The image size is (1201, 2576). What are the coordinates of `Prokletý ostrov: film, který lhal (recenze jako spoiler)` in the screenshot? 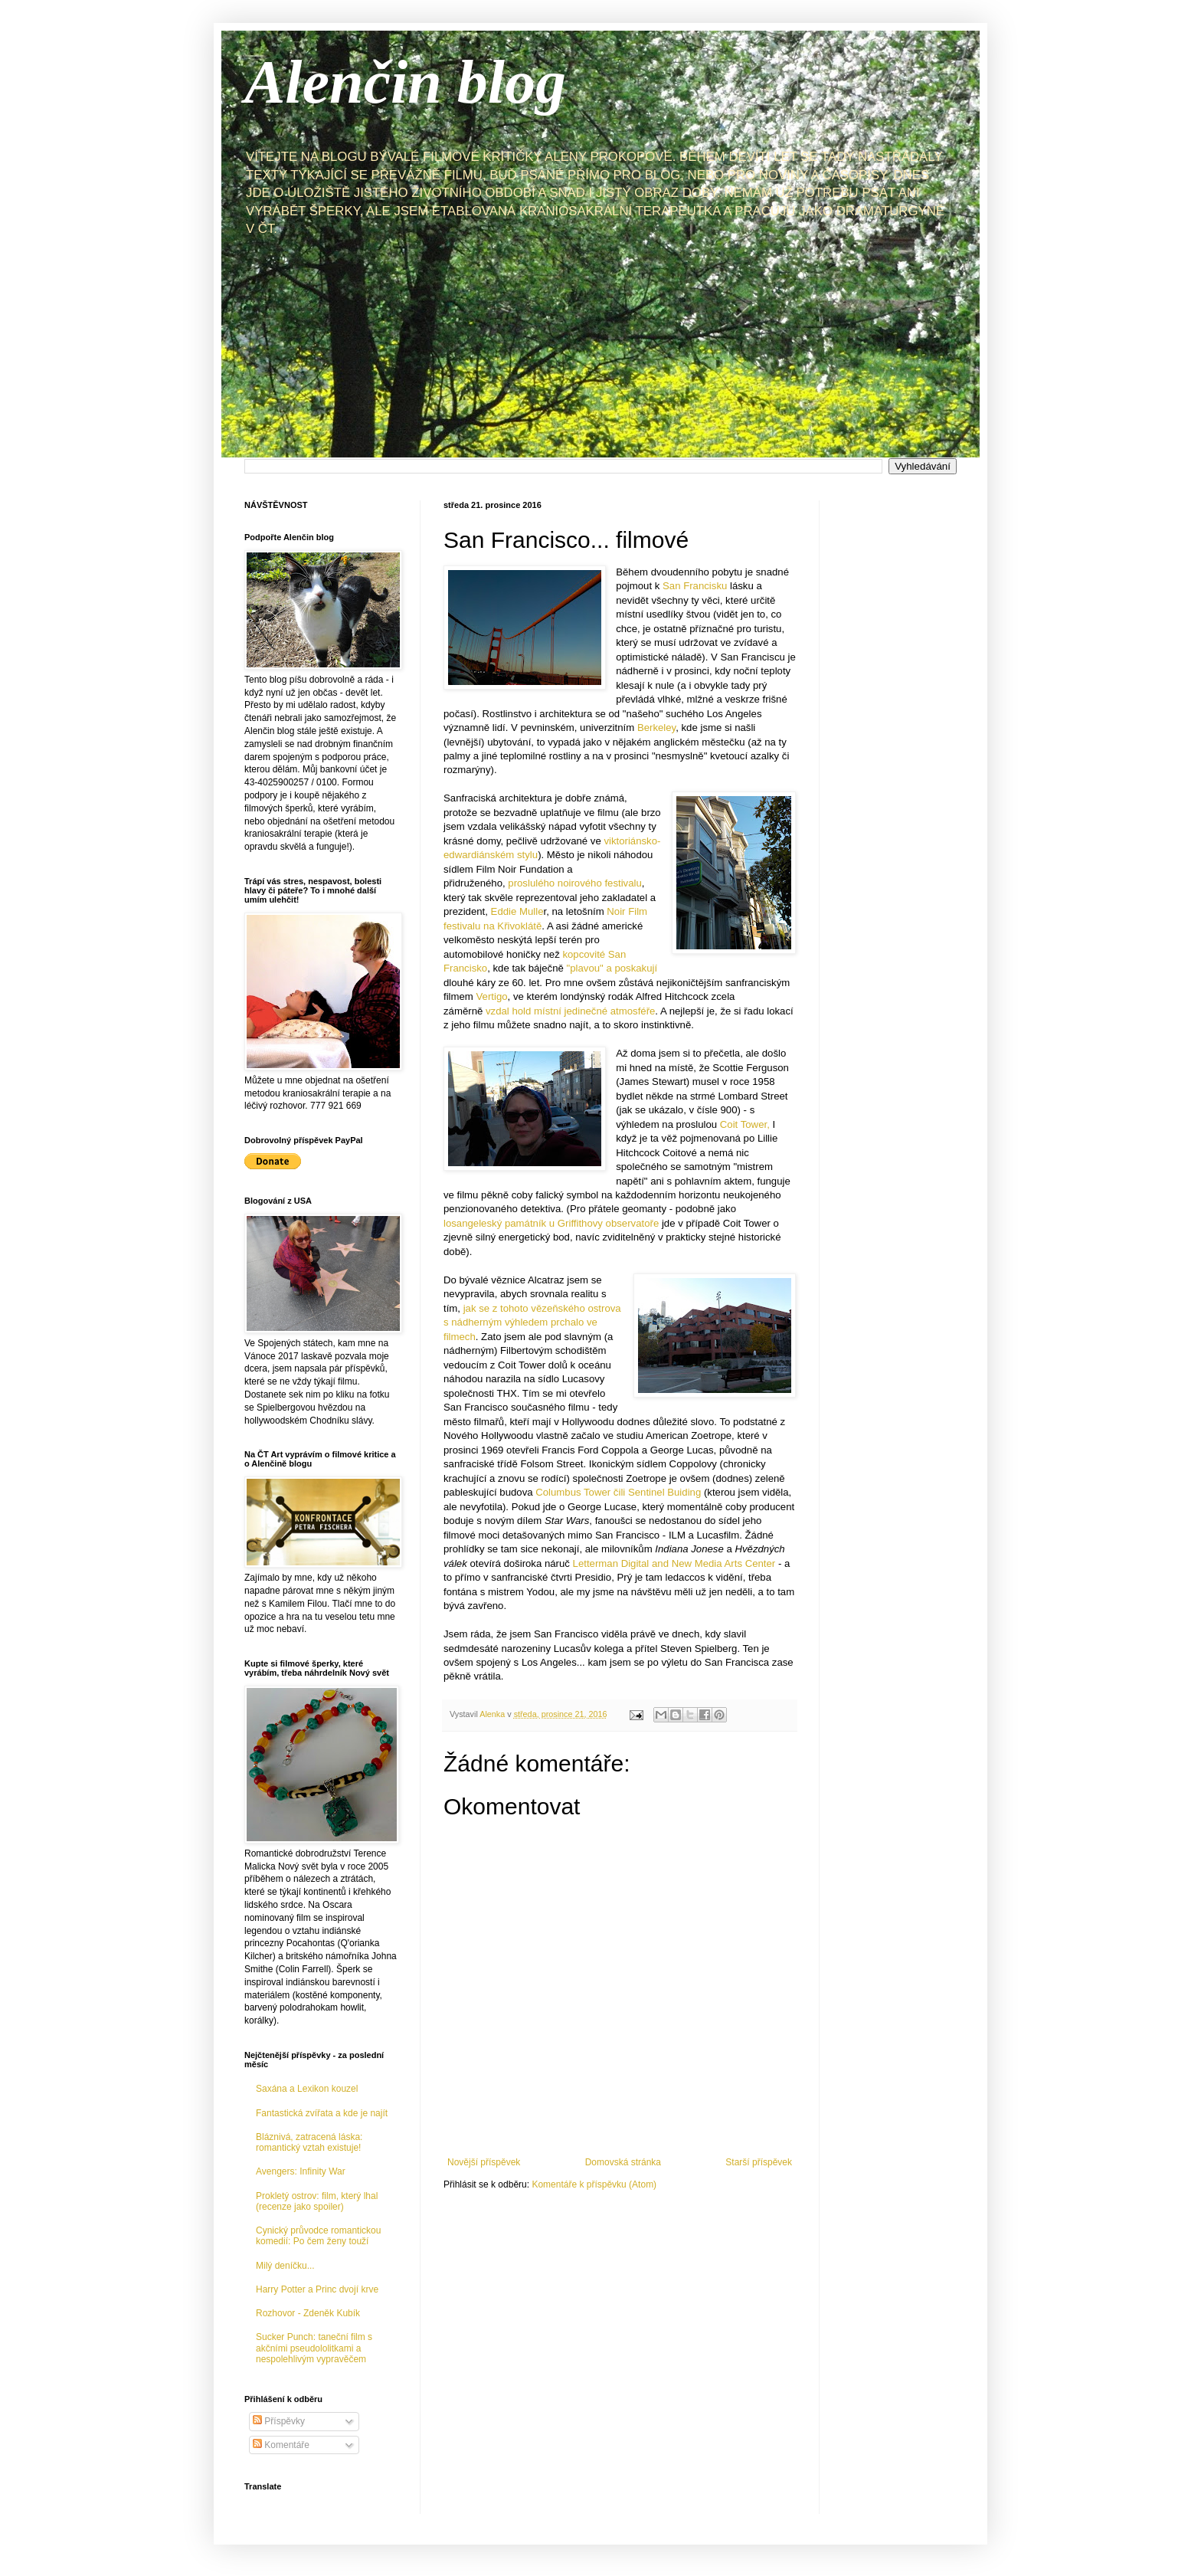 It's located at (317, 2201).